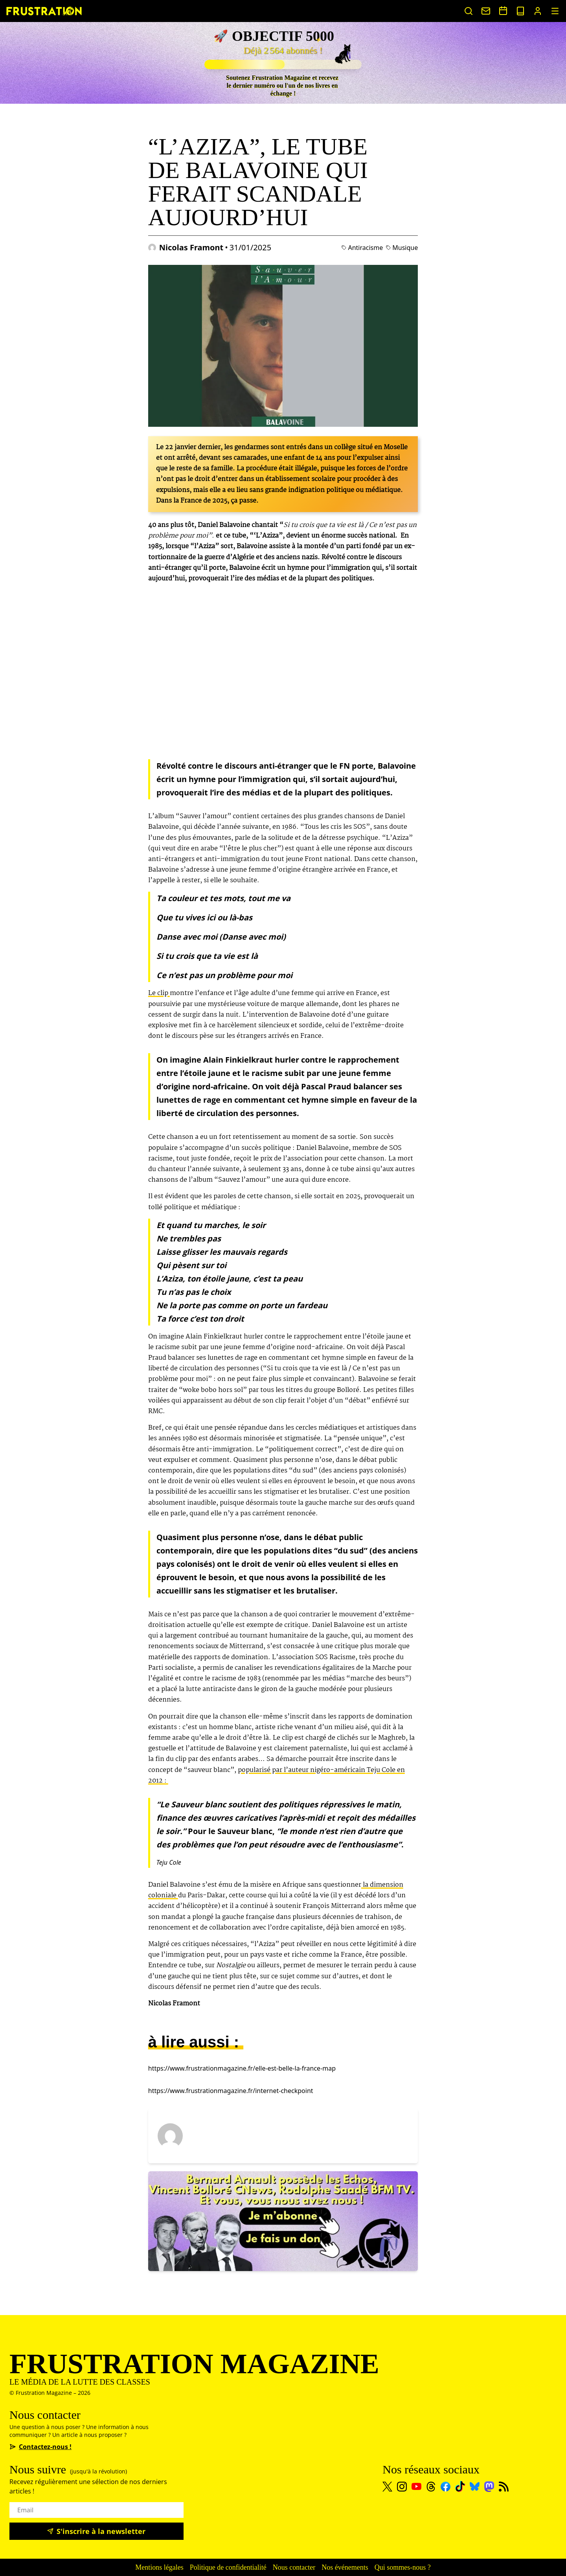 This screenshot has width=566, height=2576. Describe the element at coordinates (416, 2486) in the screenshot. I see `[Youtube]` at that location.